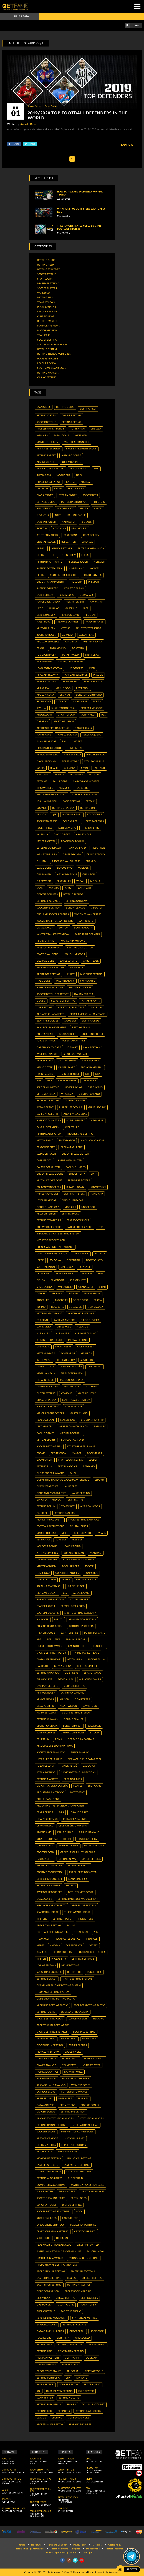 Image resolution: width=144 pixels, height=2576 pixels. What do you see at coordinates (68, 1706) in the screenshot?
I see `Allan Wilson` at bounding box center [68, 1706].